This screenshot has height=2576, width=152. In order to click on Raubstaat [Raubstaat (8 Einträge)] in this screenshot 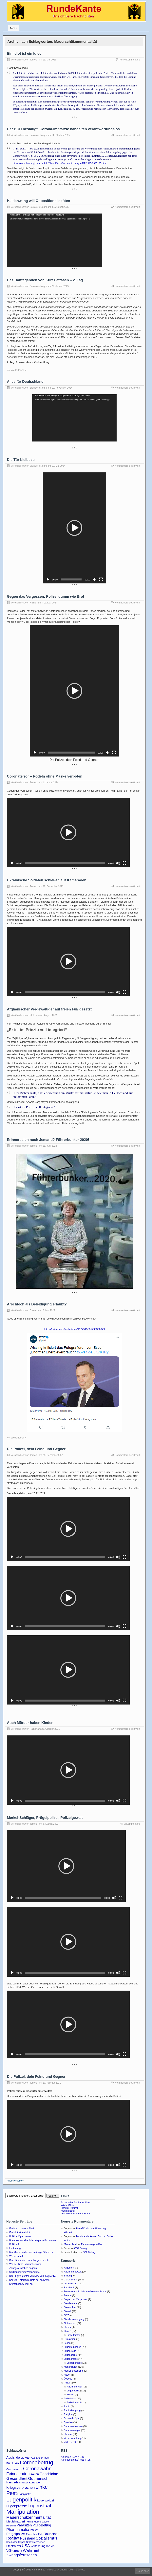, I will do `click(51, 2534)`.